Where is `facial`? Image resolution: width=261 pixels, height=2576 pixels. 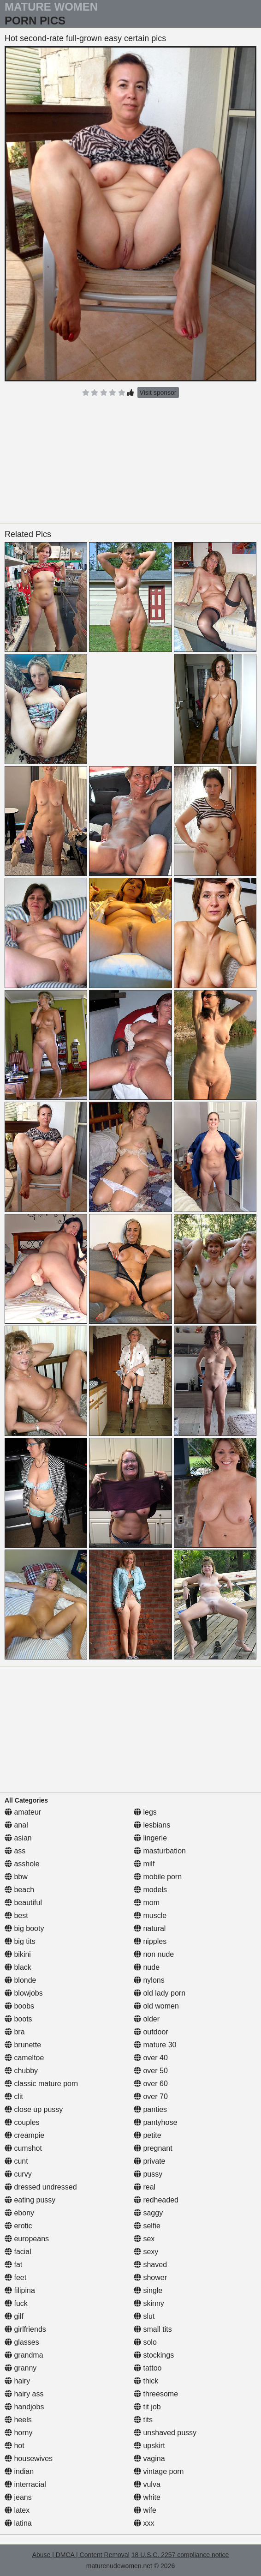
facial is located at coordinates (18, 2252).